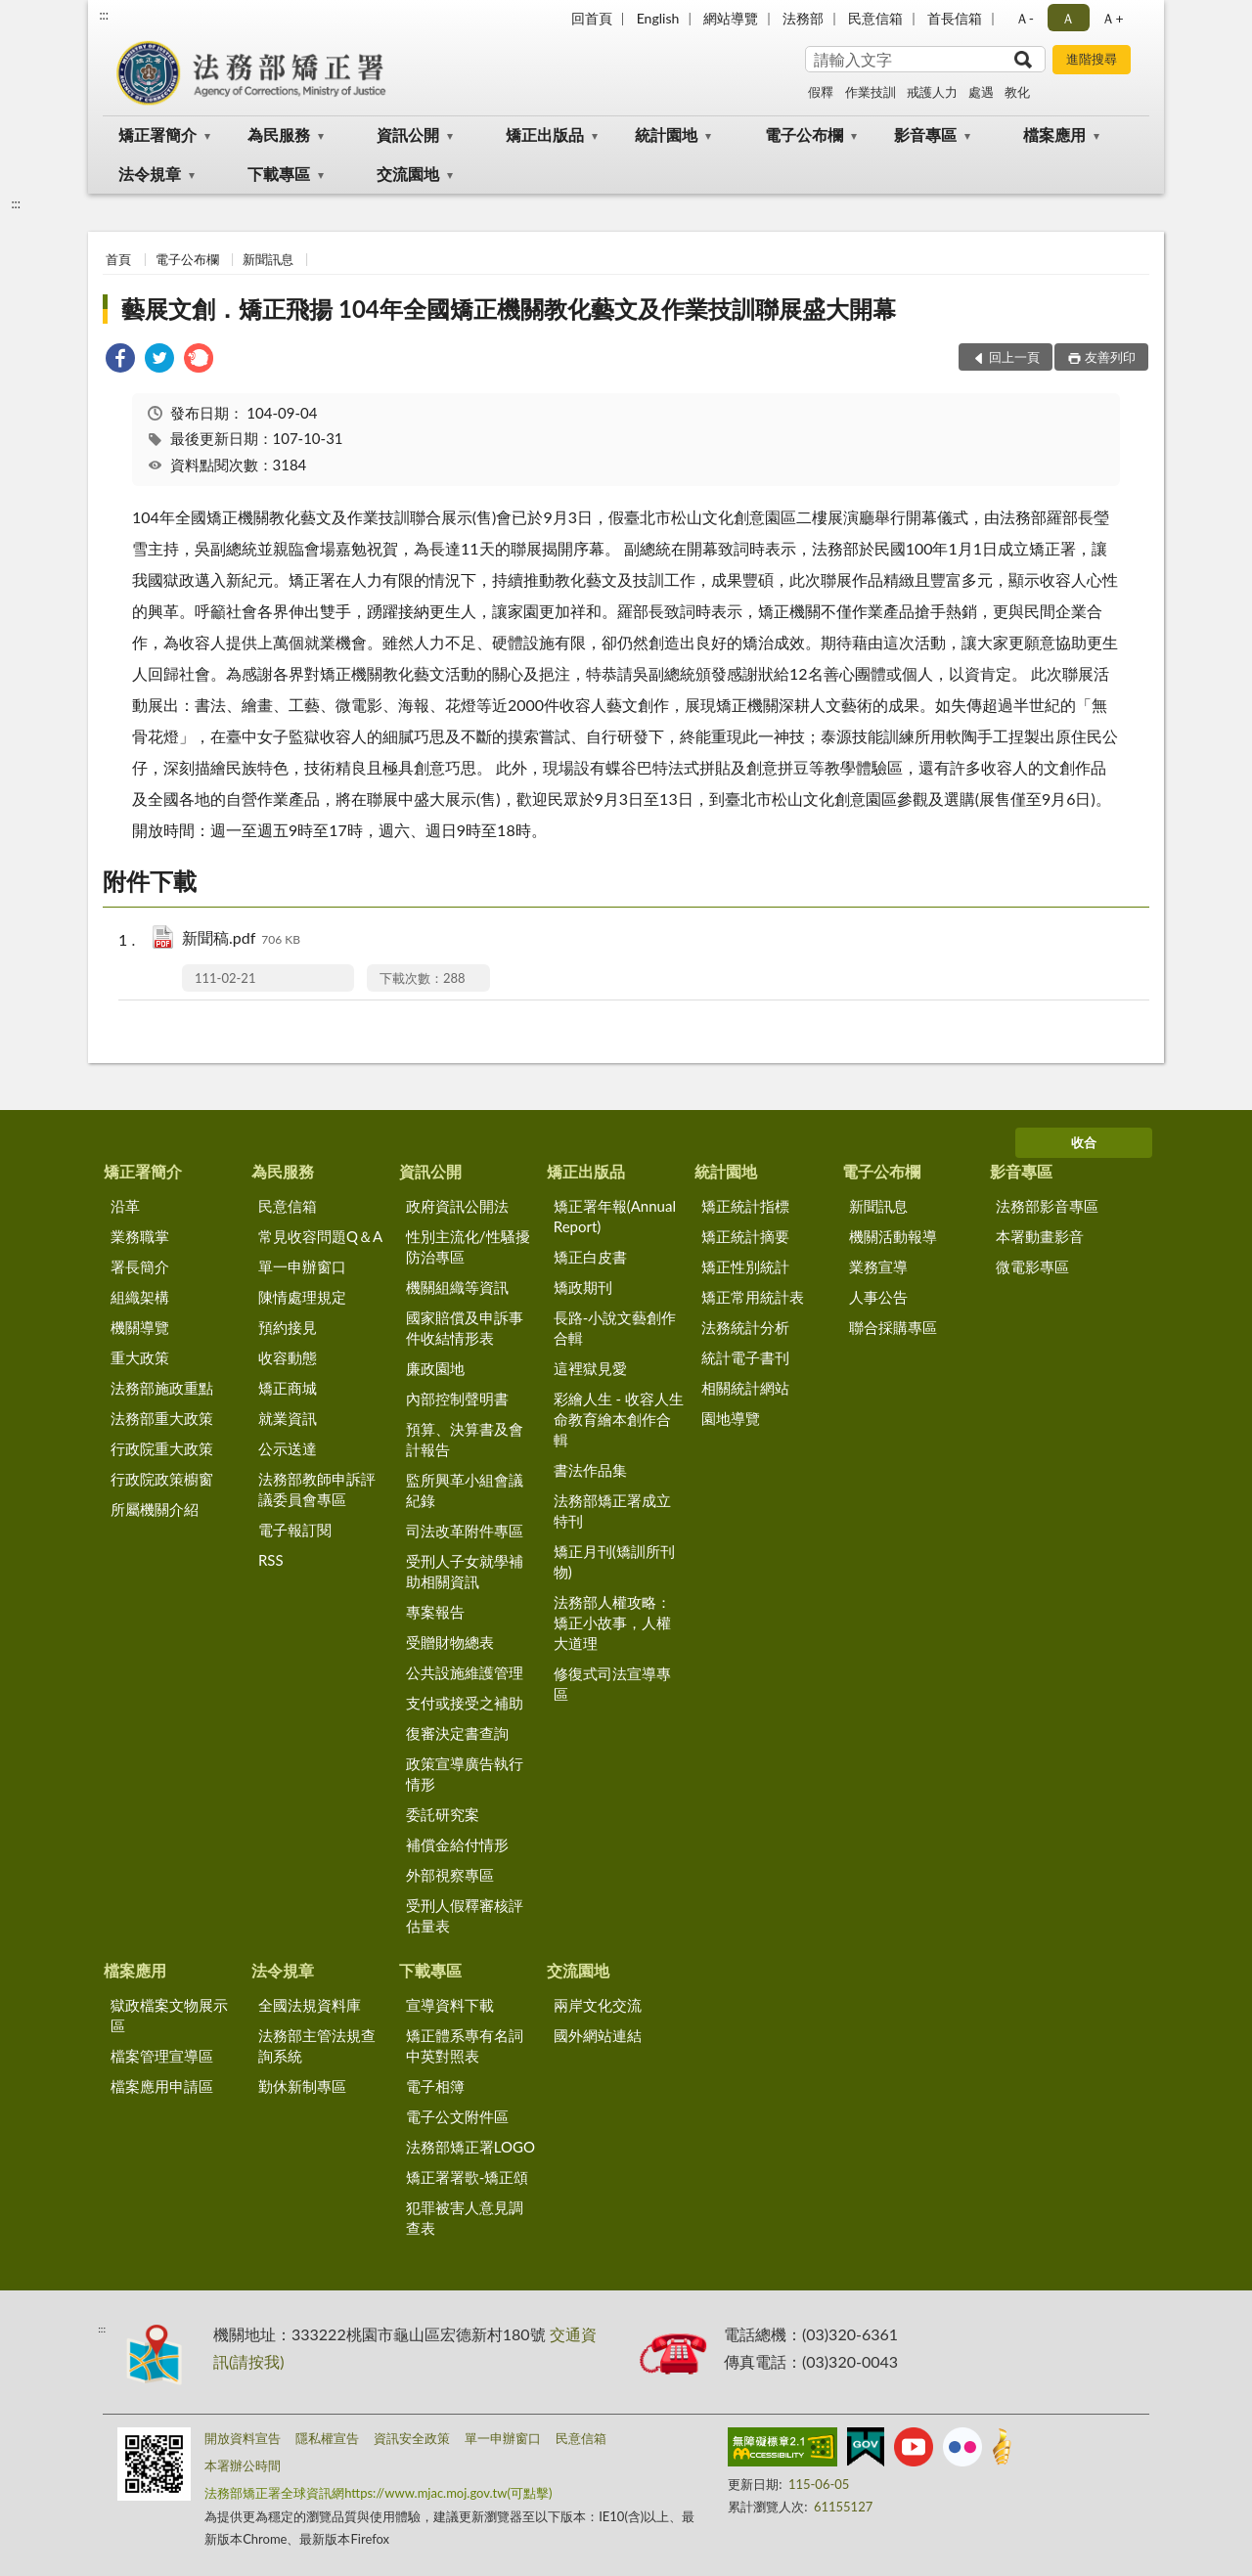 The height and width of the screenshot is (2576, 1252). I want to click on 檔案應用, so click(1054, 134).